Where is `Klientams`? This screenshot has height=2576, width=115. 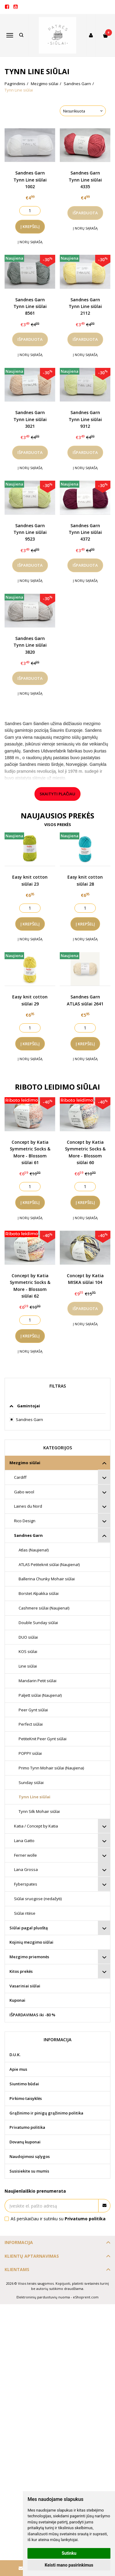
Klientams is located at coordinates (17, 2269).